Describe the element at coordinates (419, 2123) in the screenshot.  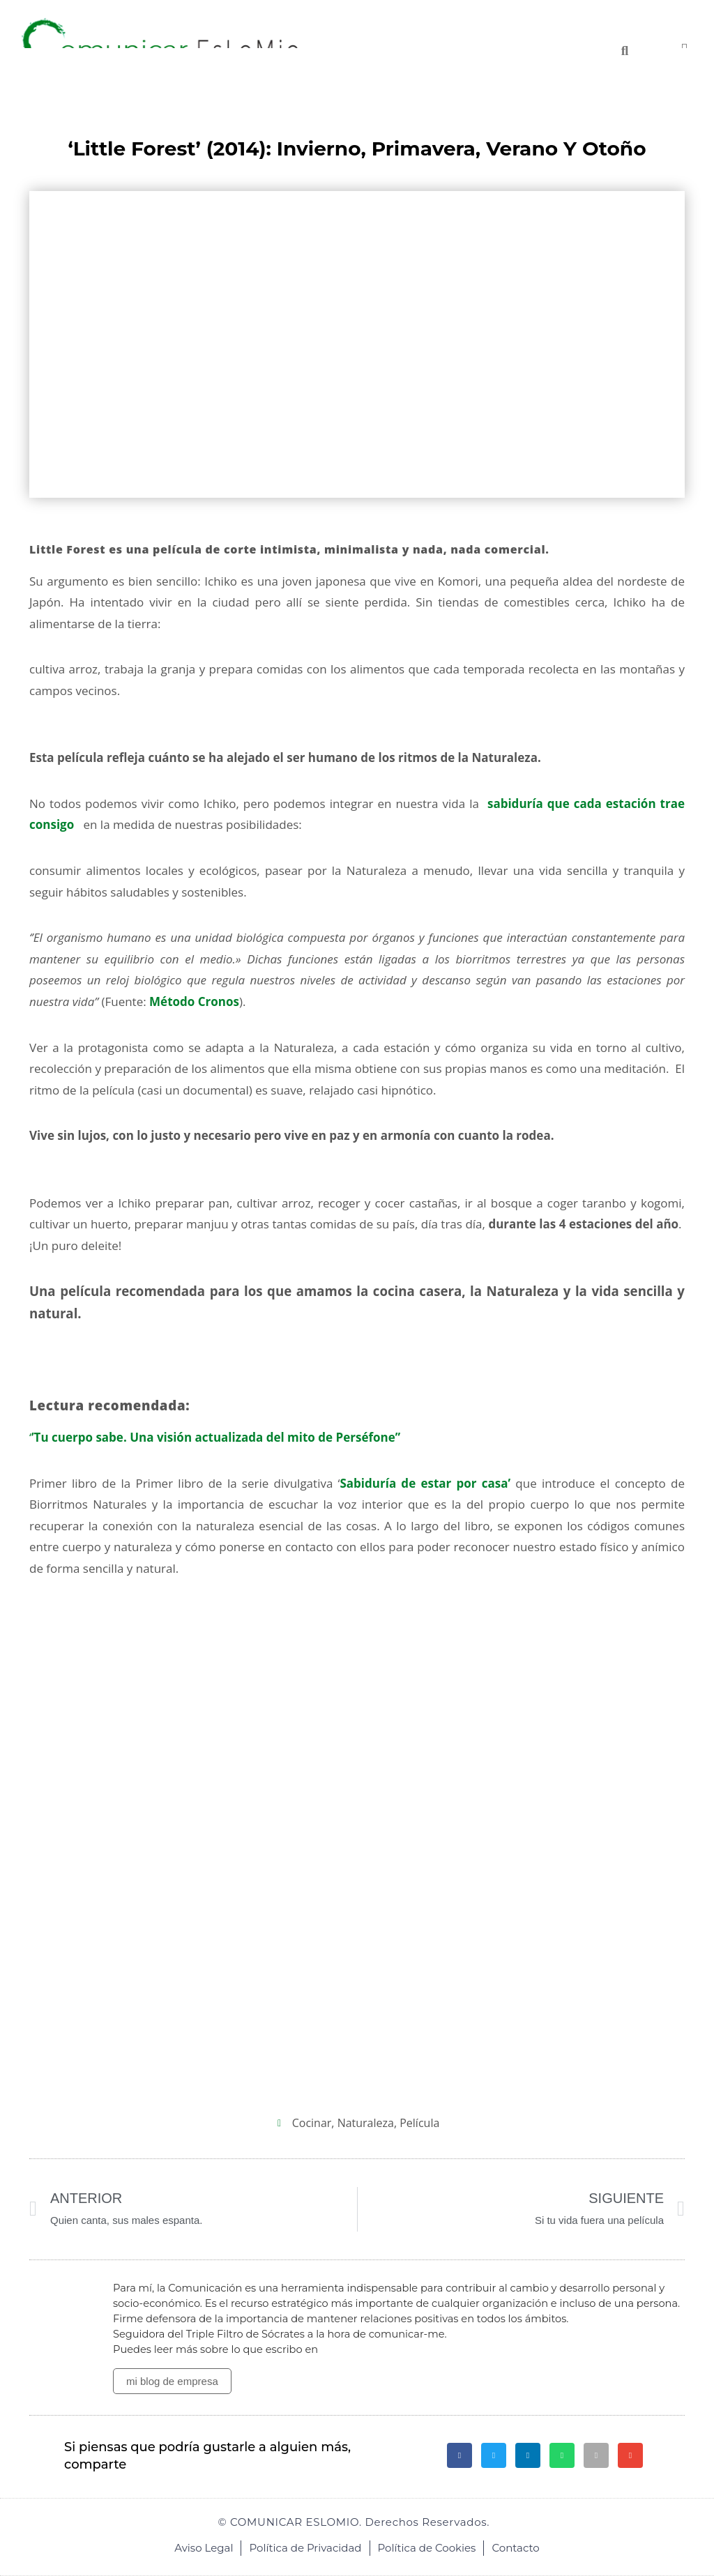
I see `película` at that location.